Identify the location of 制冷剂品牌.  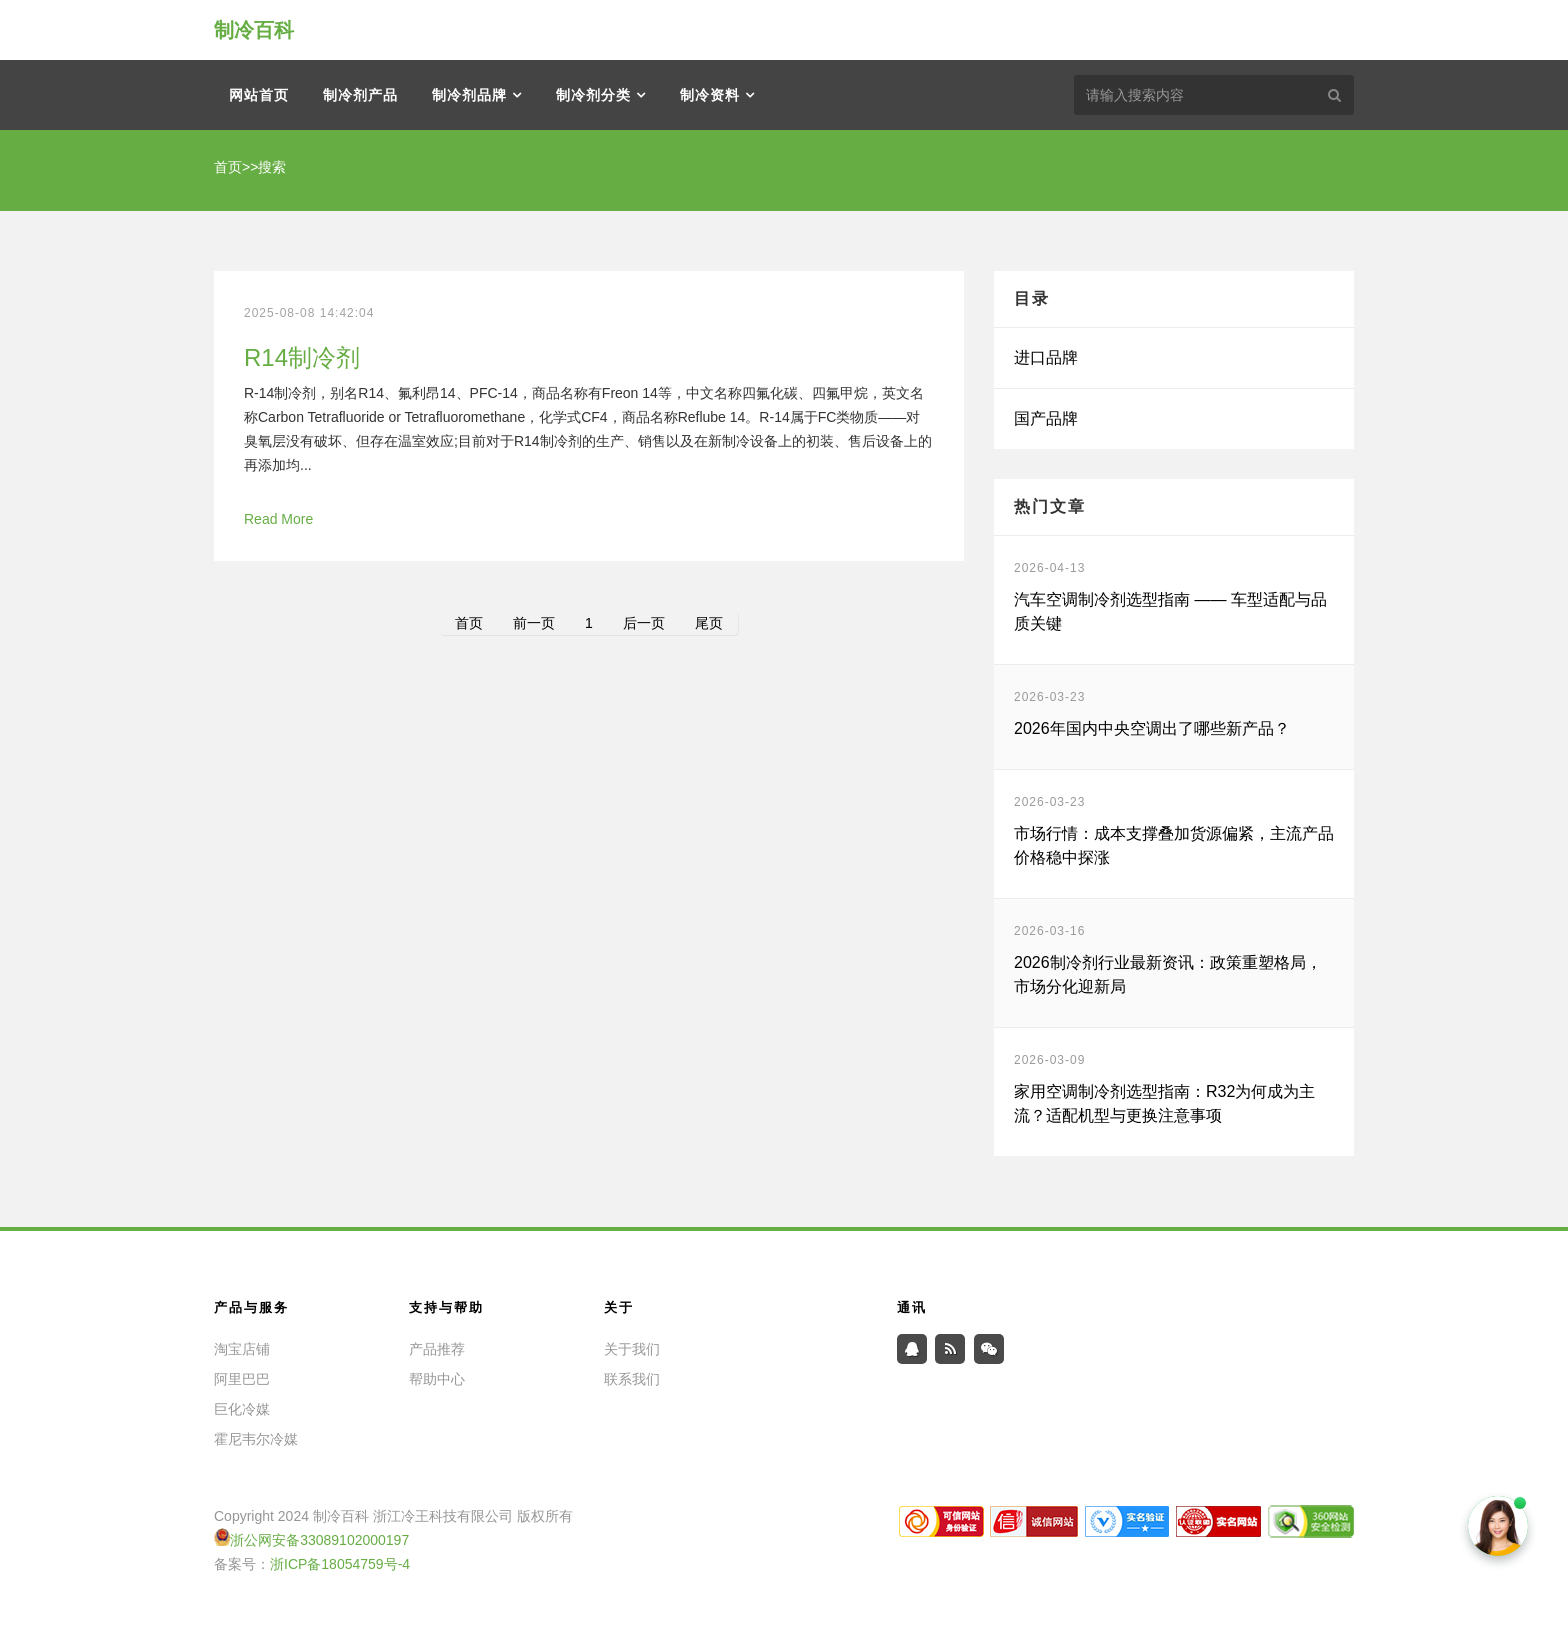
(469, 95).